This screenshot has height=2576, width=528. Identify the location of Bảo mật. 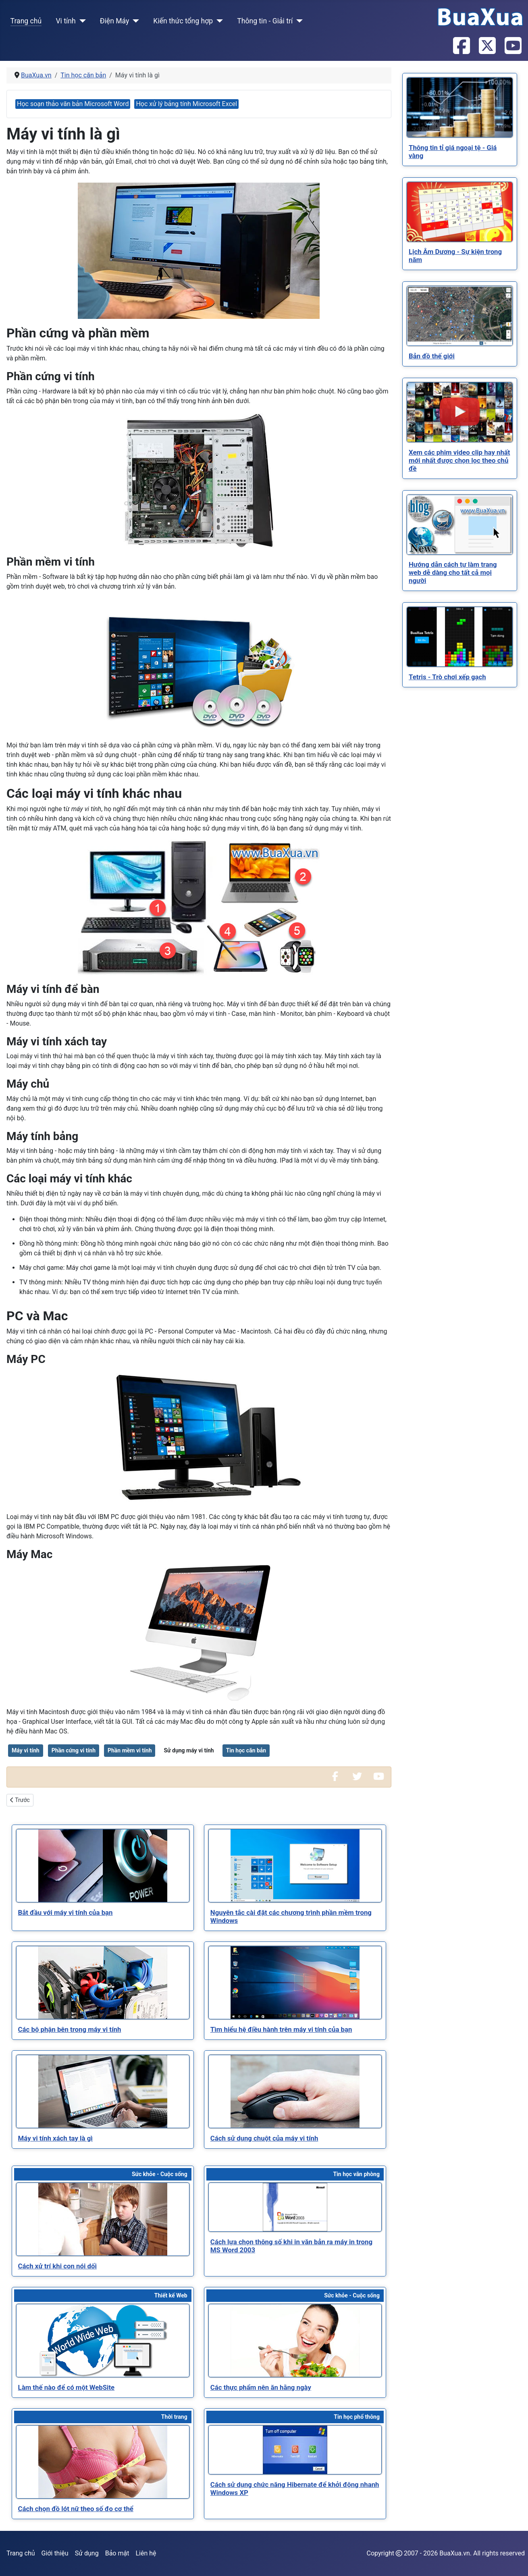
(117, 2553).